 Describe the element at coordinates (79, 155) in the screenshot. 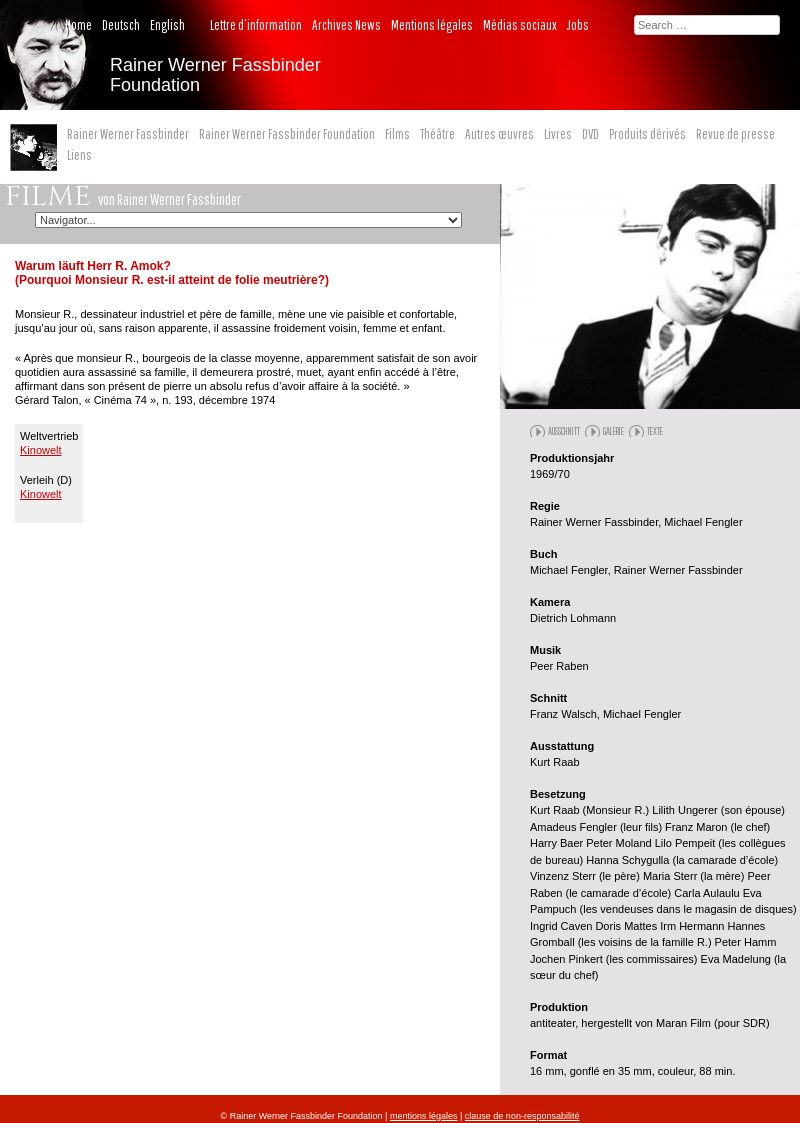

I see `Liens` at that location.